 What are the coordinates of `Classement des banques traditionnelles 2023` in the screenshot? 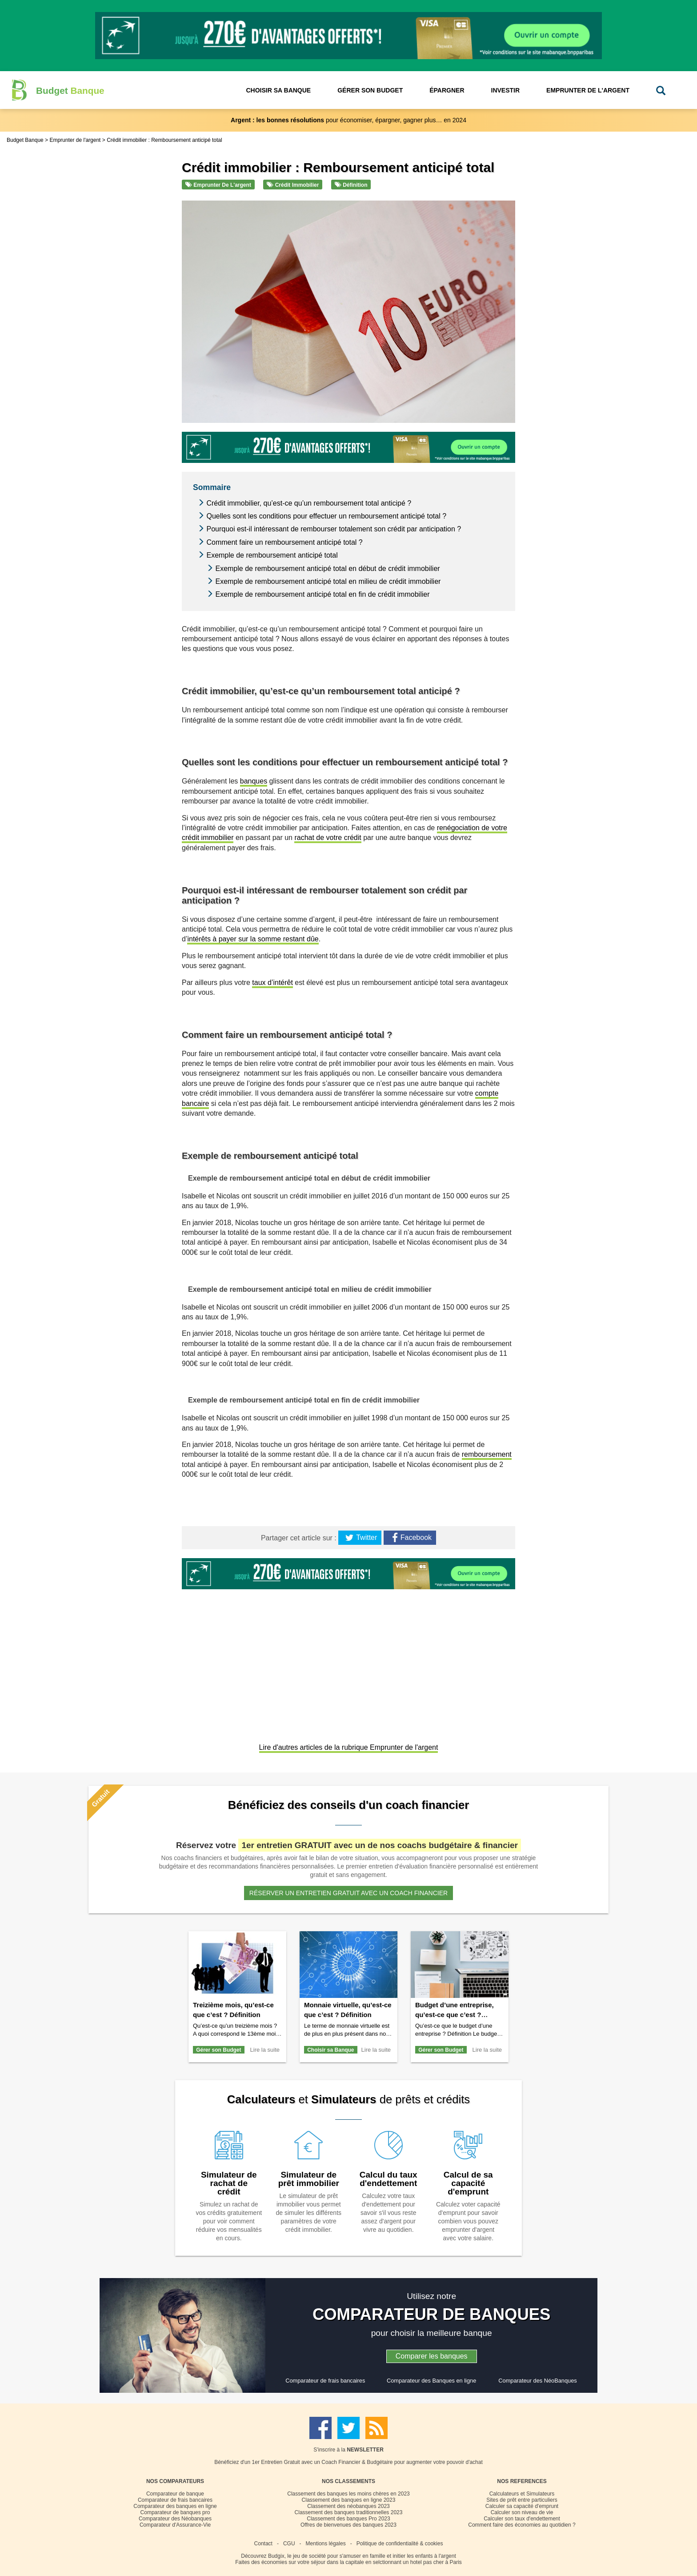 It's located at (349, 2512).